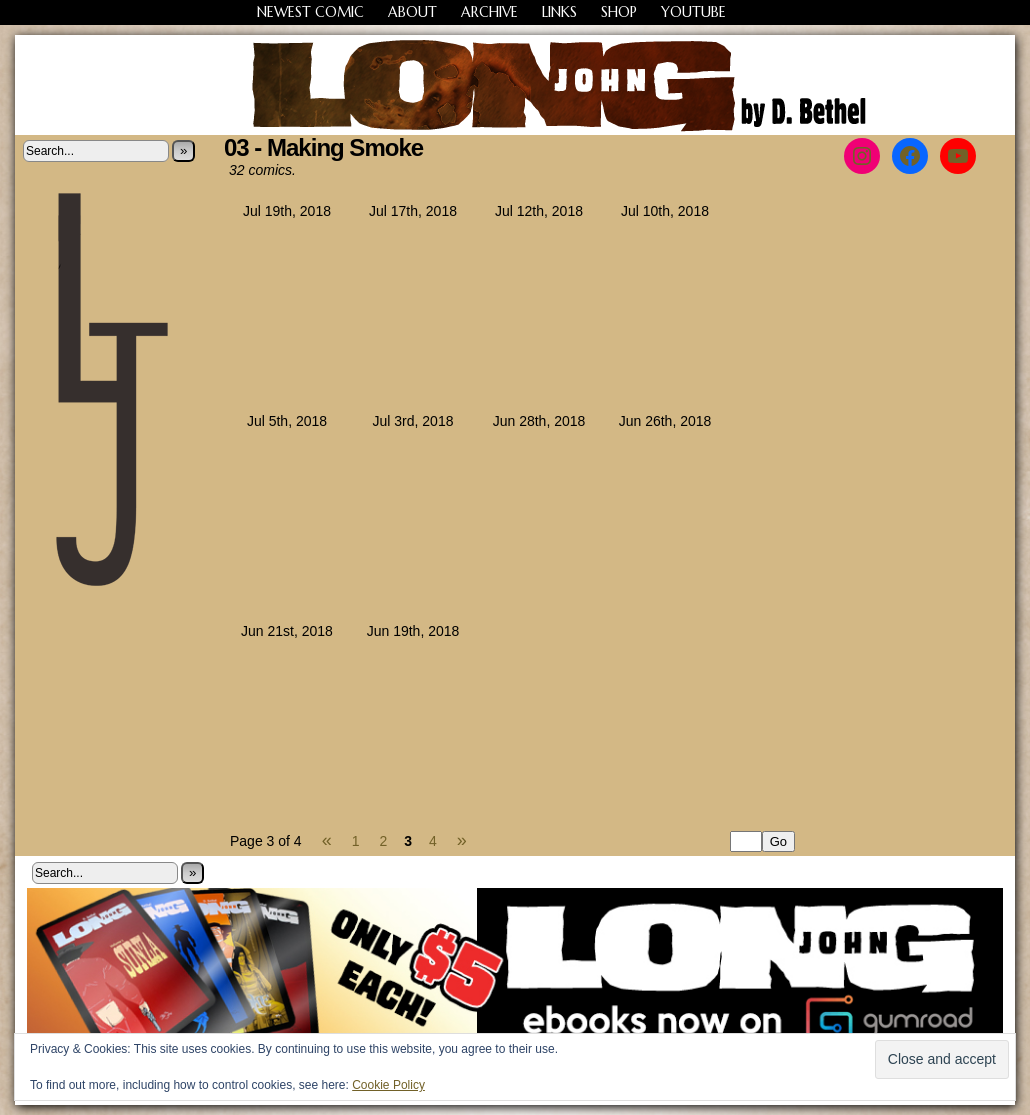  Describe the element at coordinates (515, 85) in the screenshot. I see `Long John` at that location.